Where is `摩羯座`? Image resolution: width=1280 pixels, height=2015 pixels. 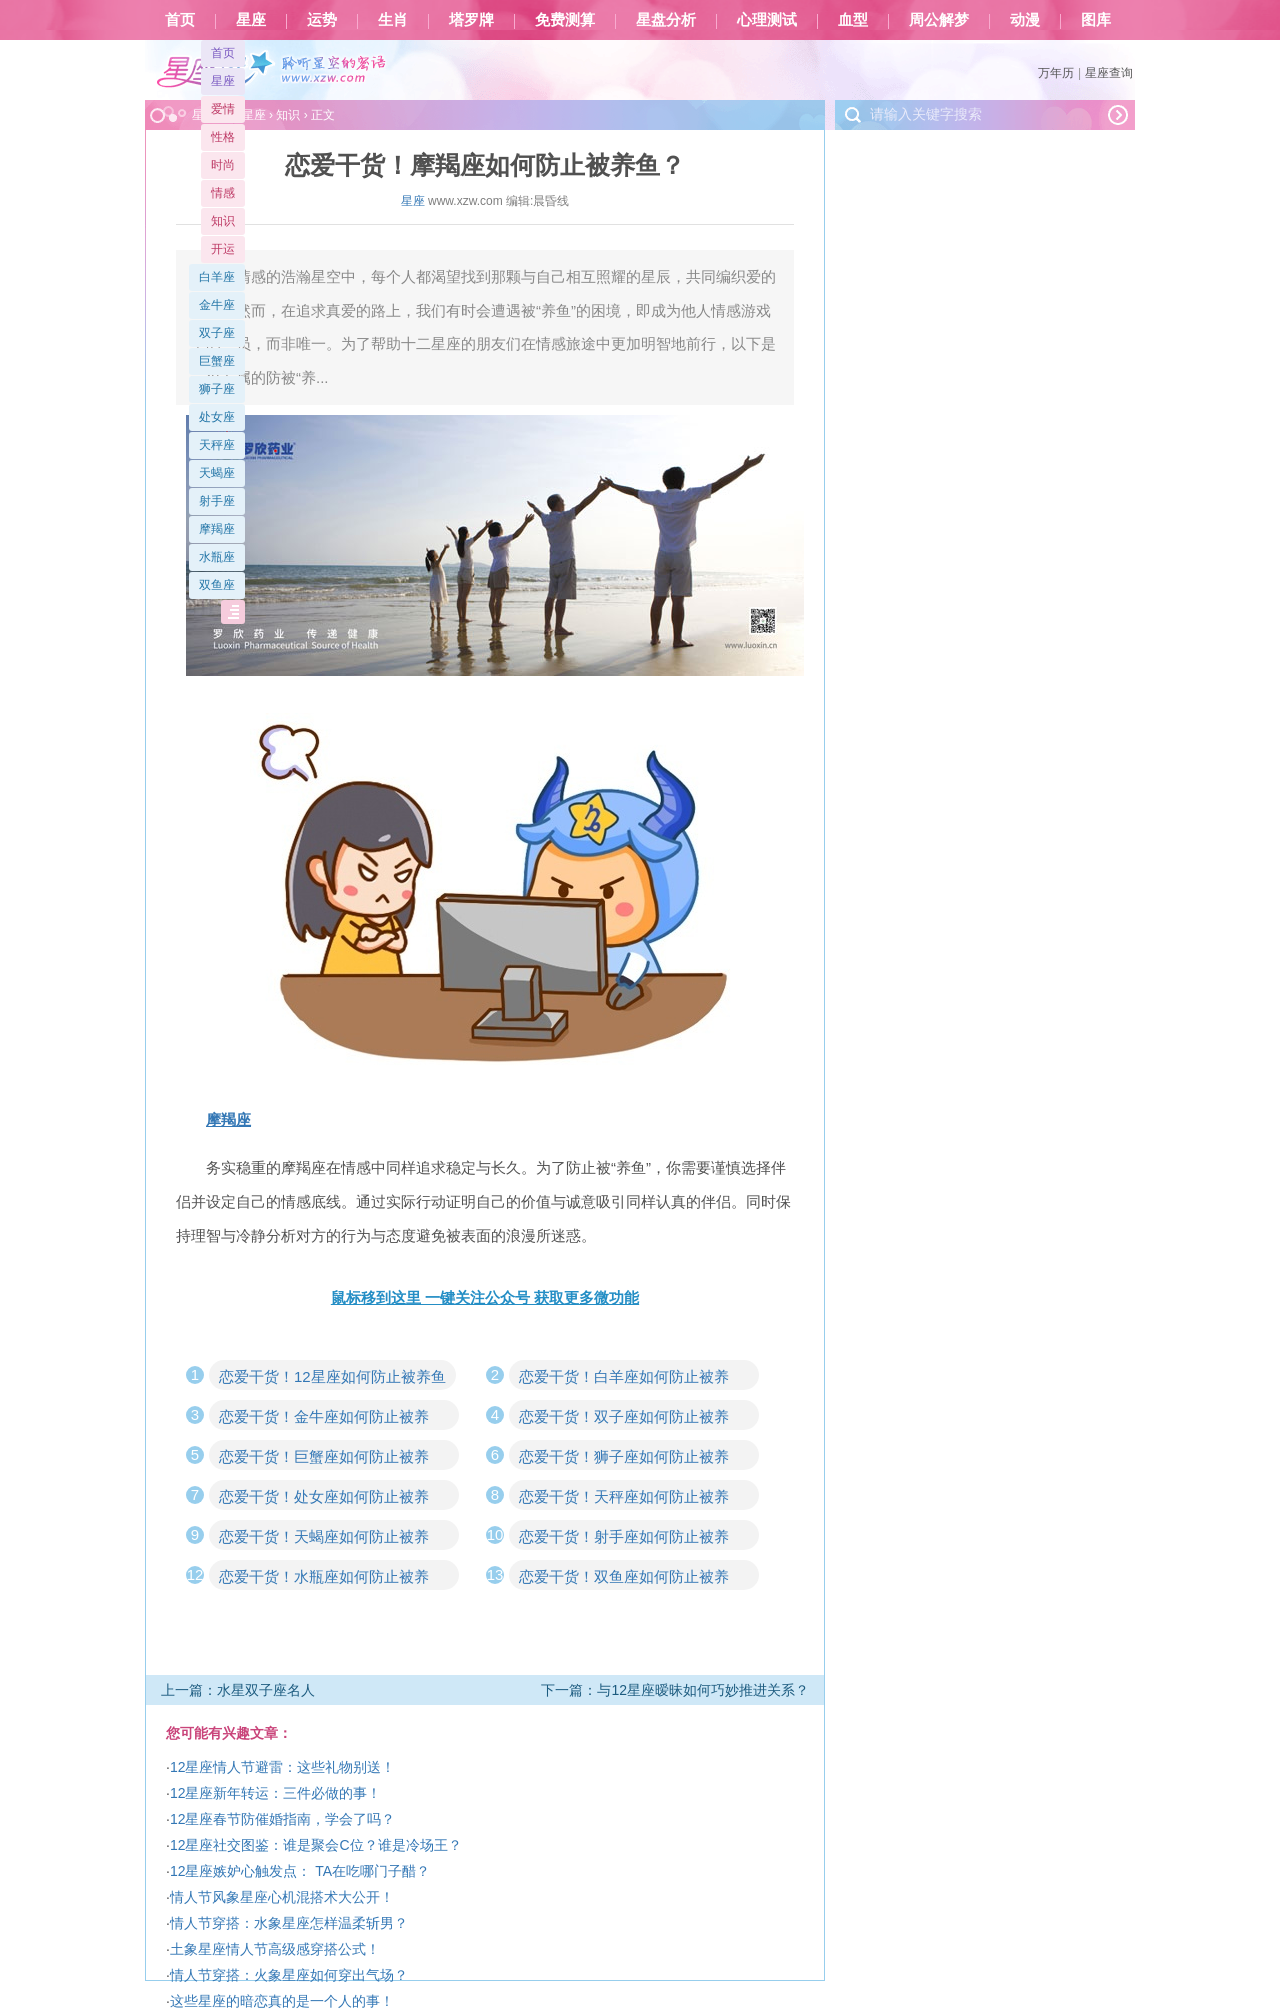 摩羯座 is located at coordinates (217, 529).